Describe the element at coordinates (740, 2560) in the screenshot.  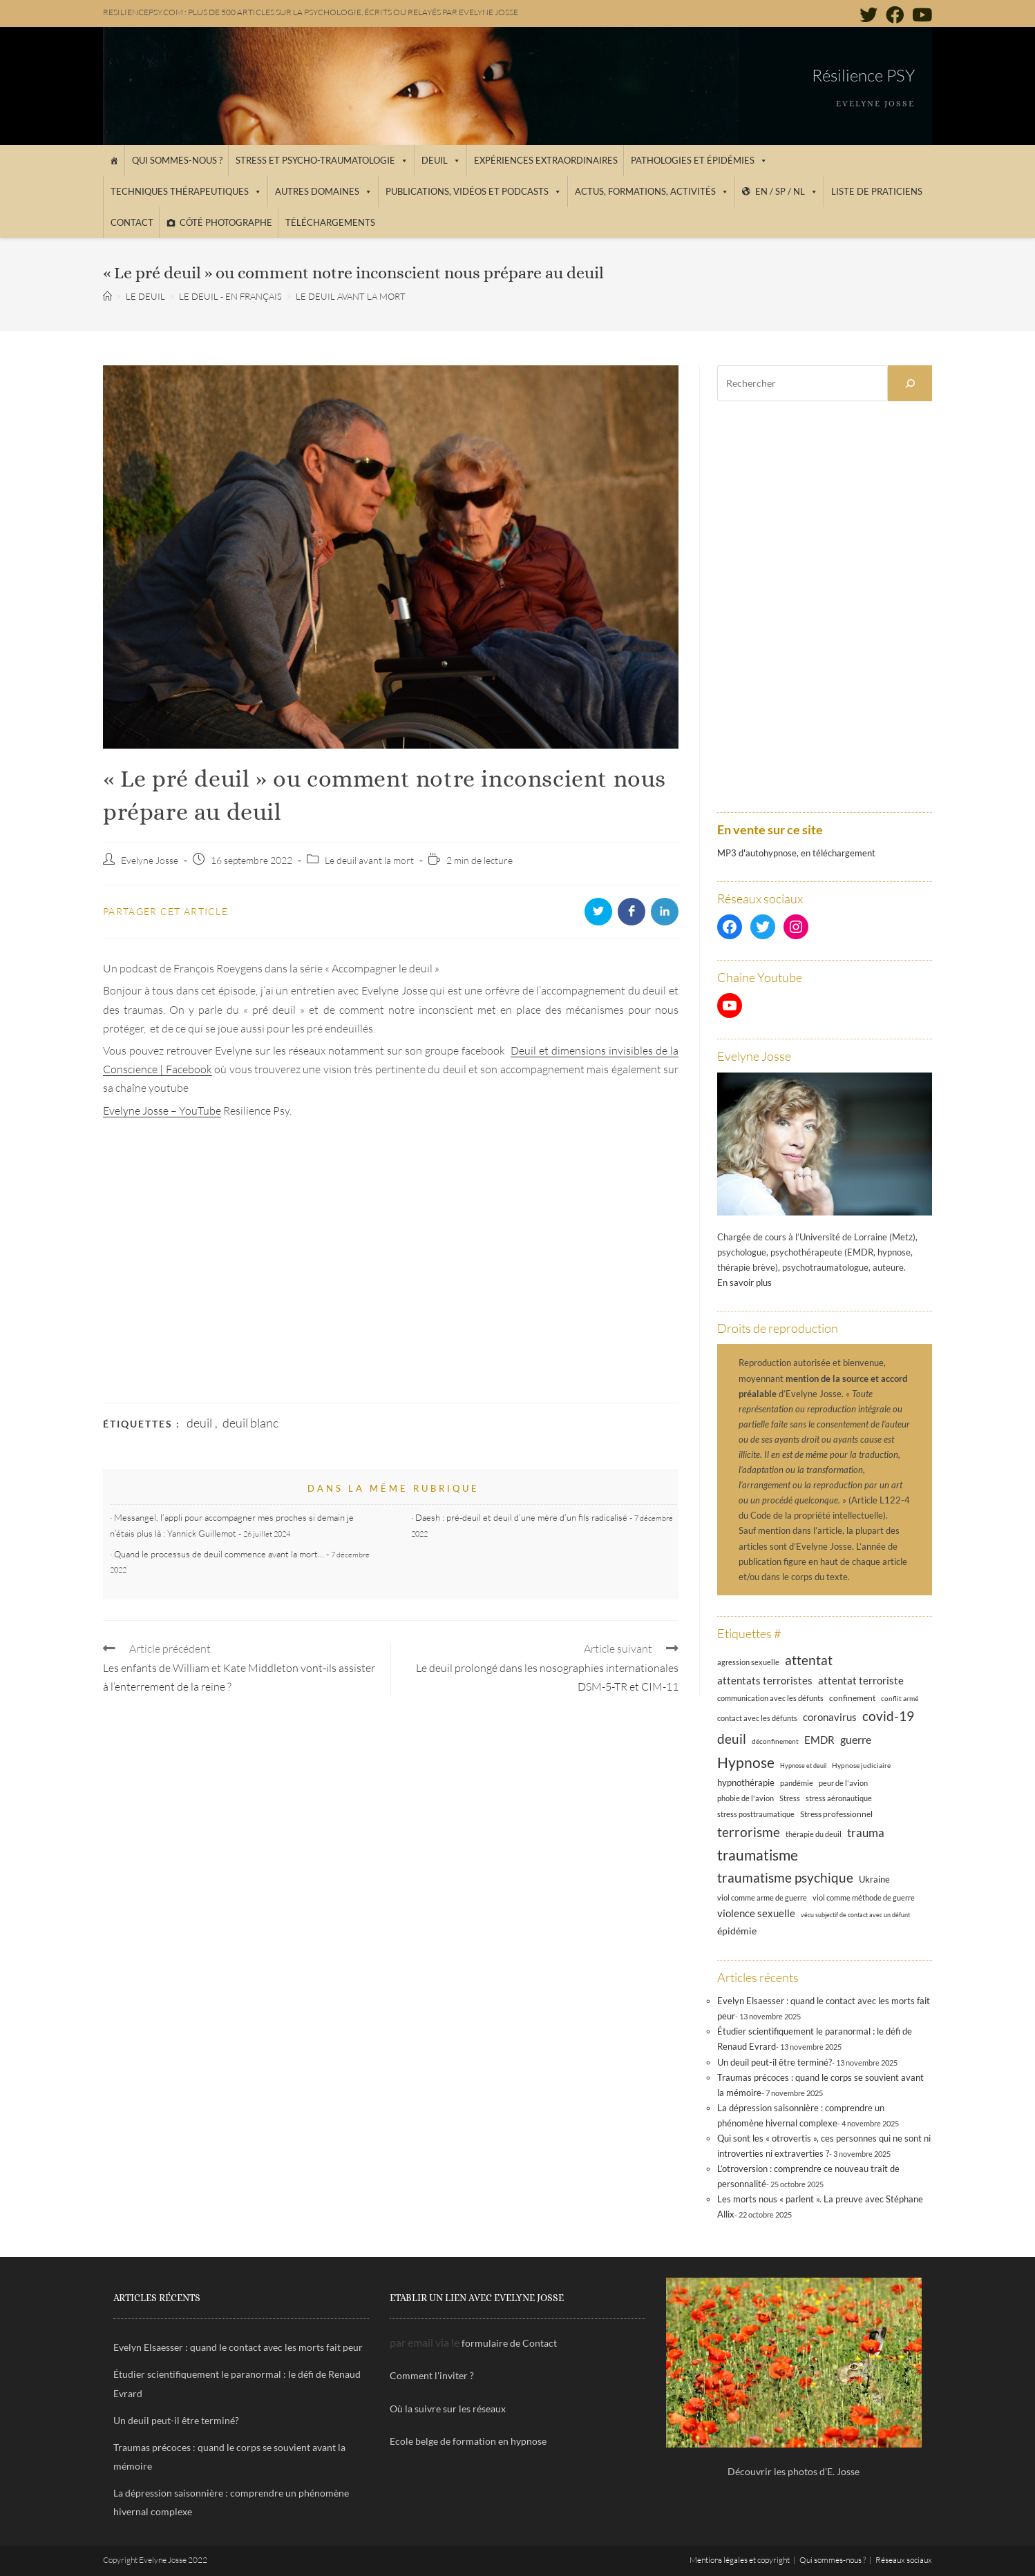
I see `Mentions légales et copyright` at that location.